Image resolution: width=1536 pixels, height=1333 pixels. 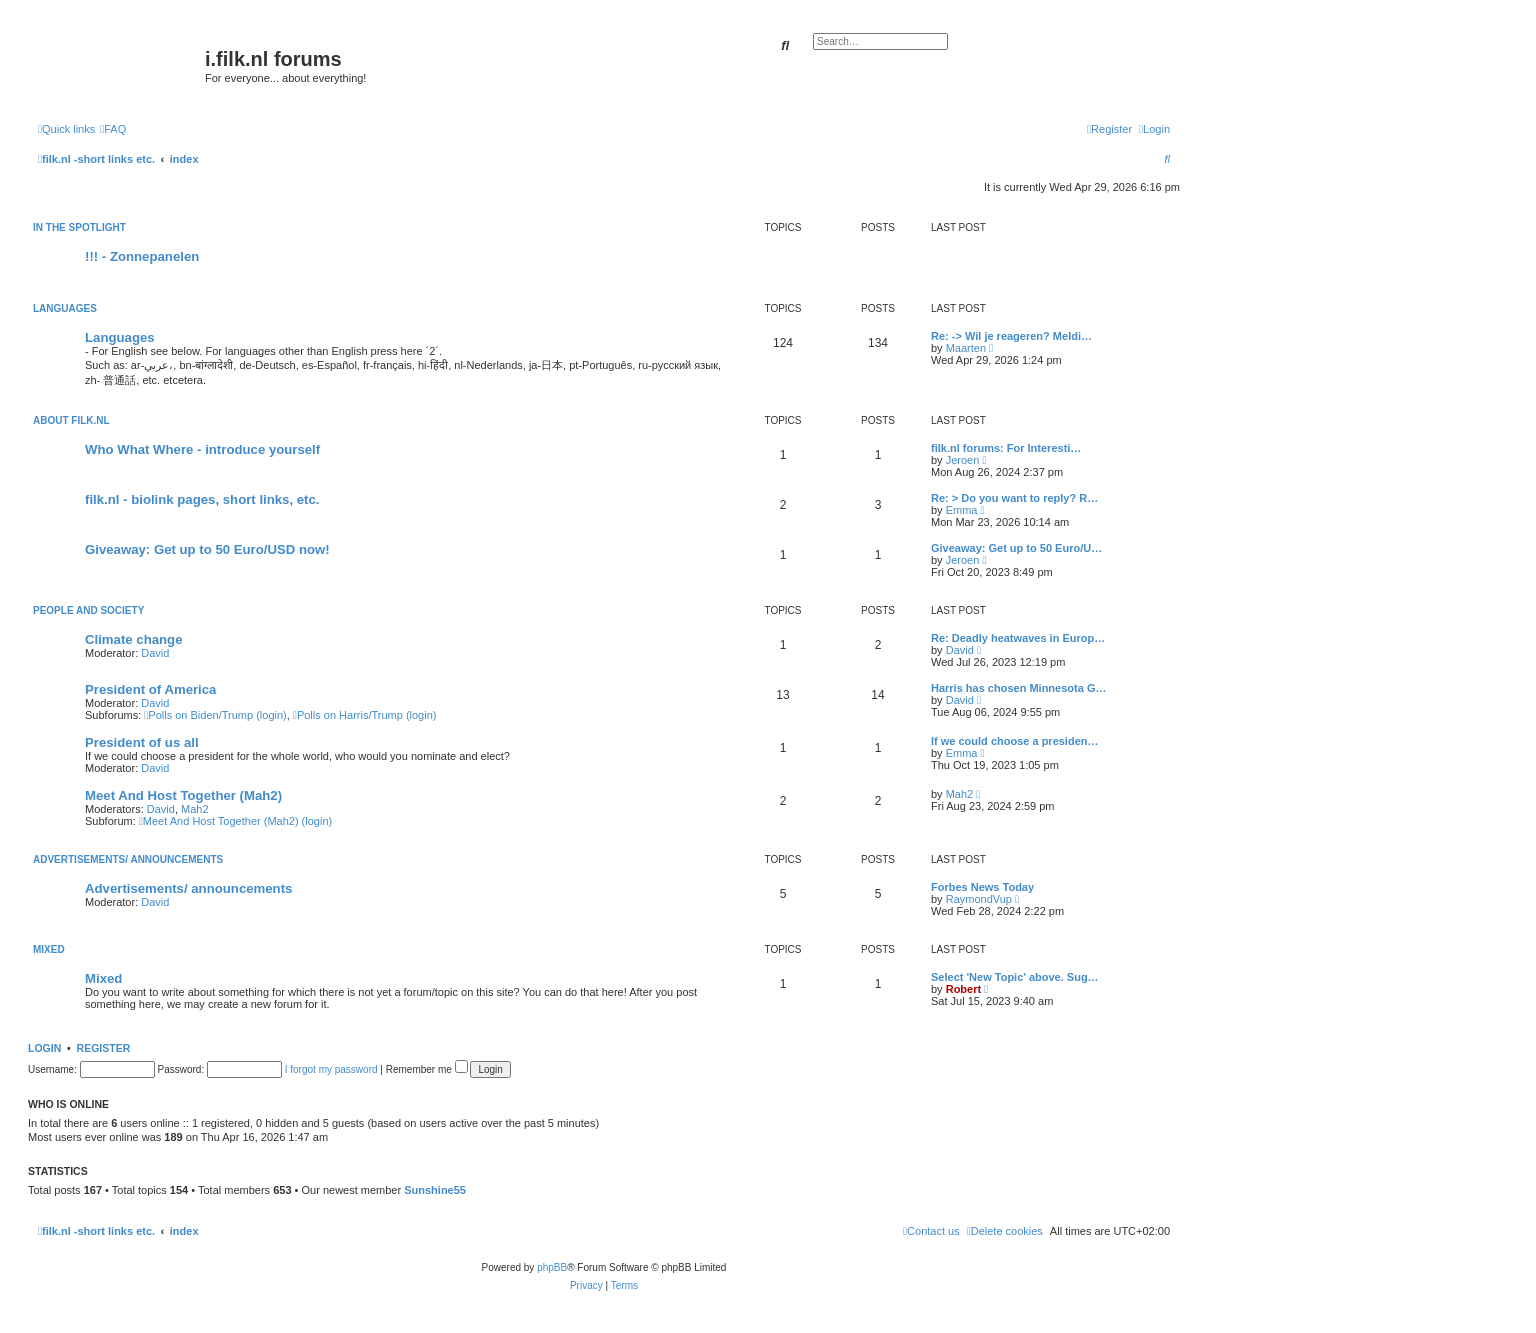 I want to click on Select 'New Topic' above. Sug…, so click(x=1015, y=977).